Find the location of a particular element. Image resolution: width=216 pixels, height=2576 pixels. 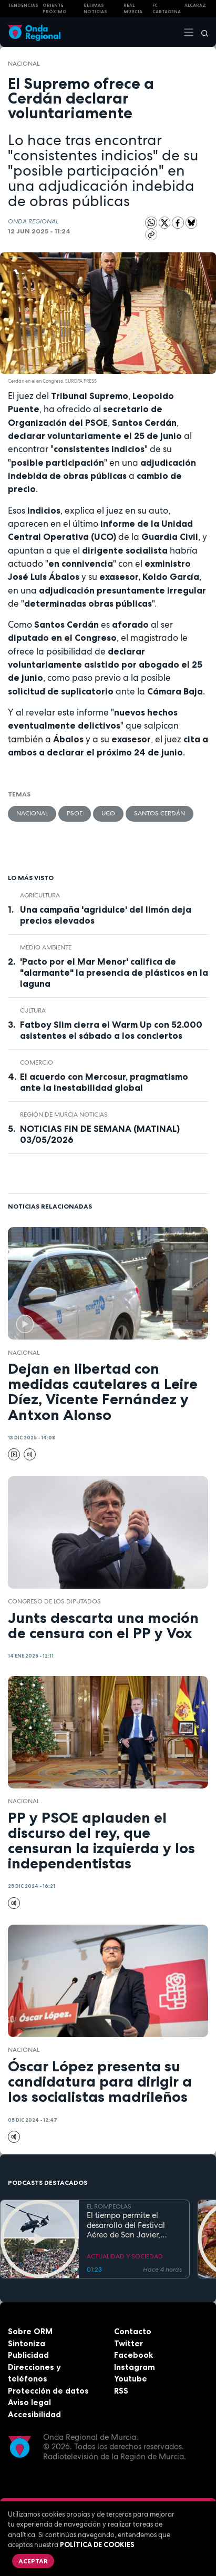

Protección de datos is located at coordinates (48, 2391).